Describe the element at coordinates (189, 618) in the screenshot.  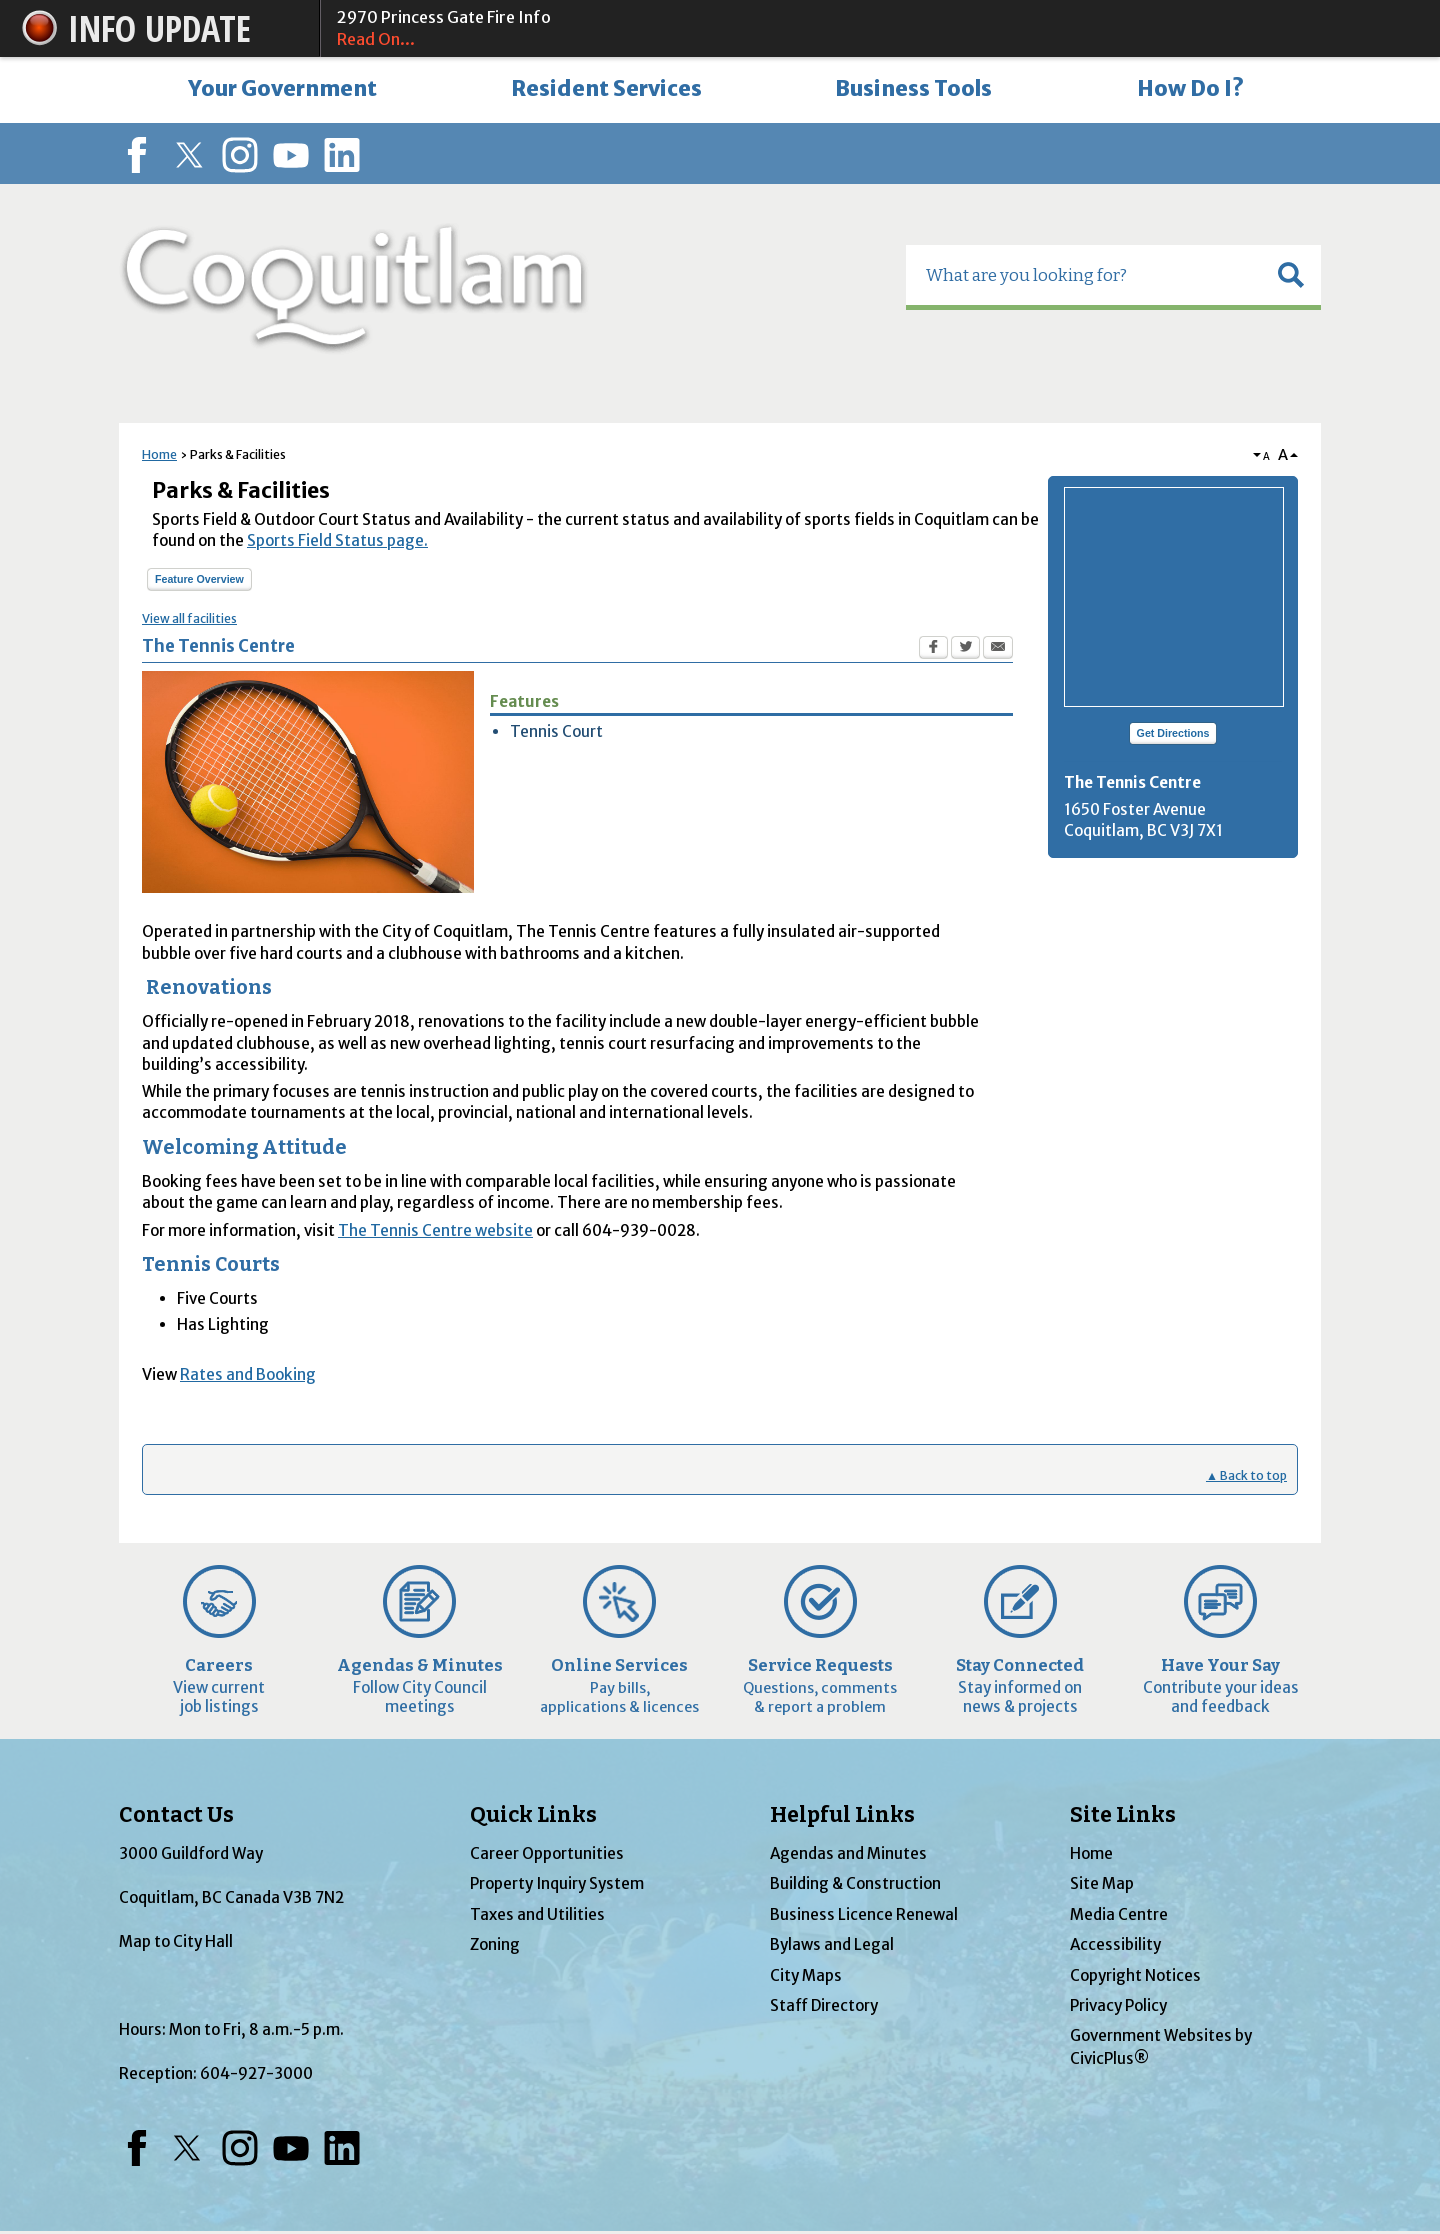
I see `View all facilities` at that location.